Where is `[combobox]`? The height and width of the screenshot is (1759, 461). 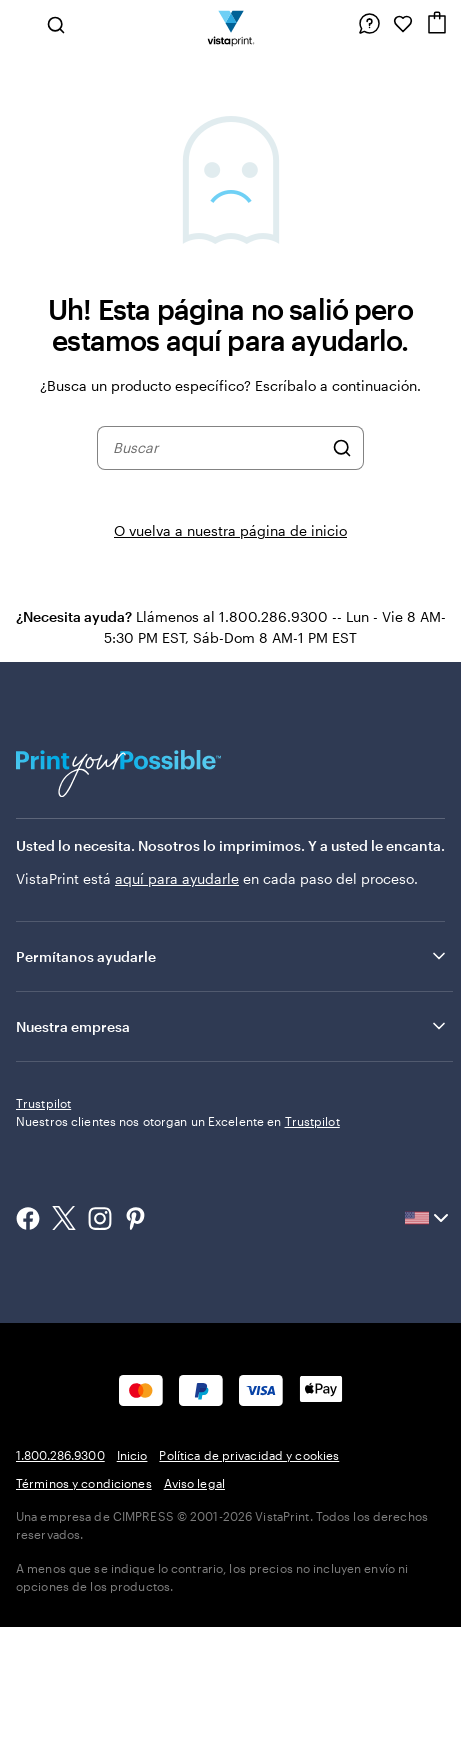
[combobox] is located at coordinates (217, 448).